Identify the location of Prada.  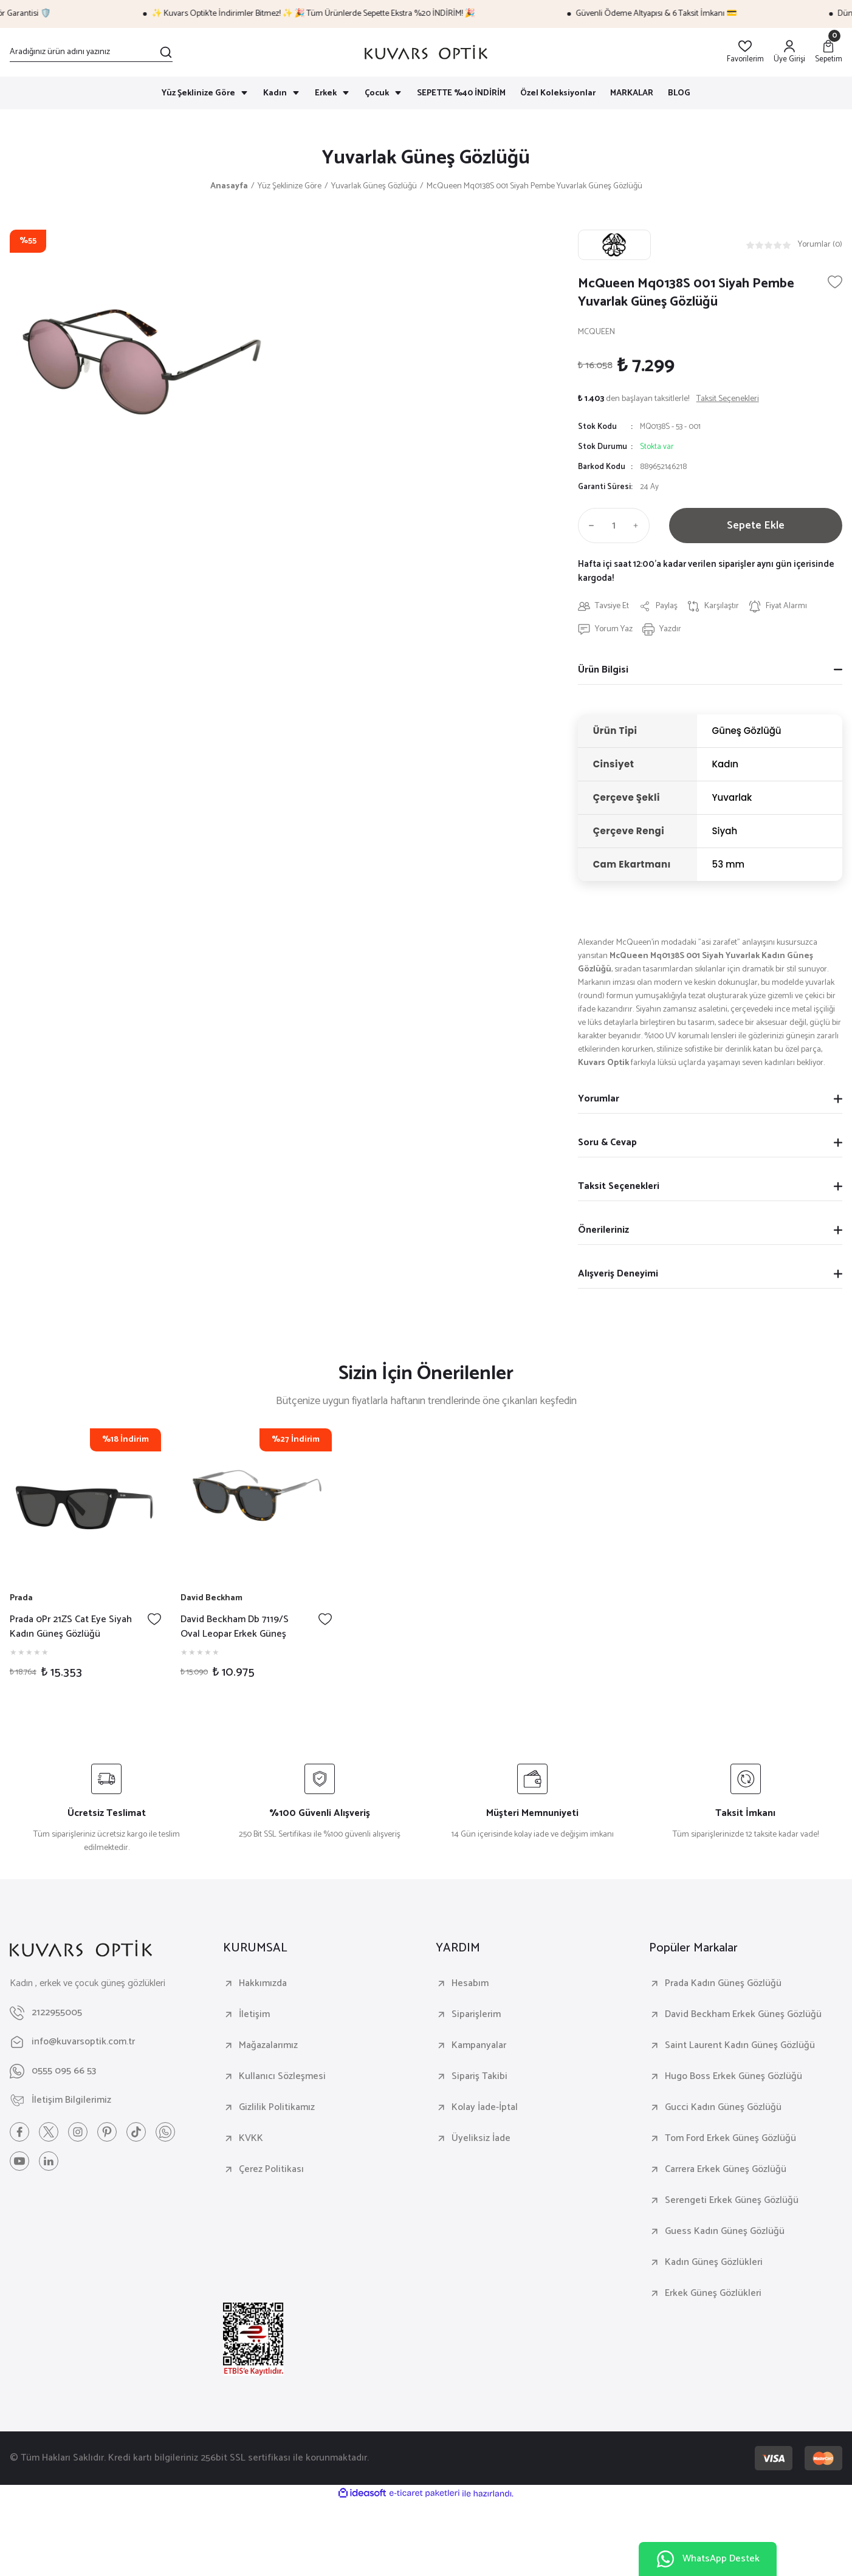
(21, 1598).